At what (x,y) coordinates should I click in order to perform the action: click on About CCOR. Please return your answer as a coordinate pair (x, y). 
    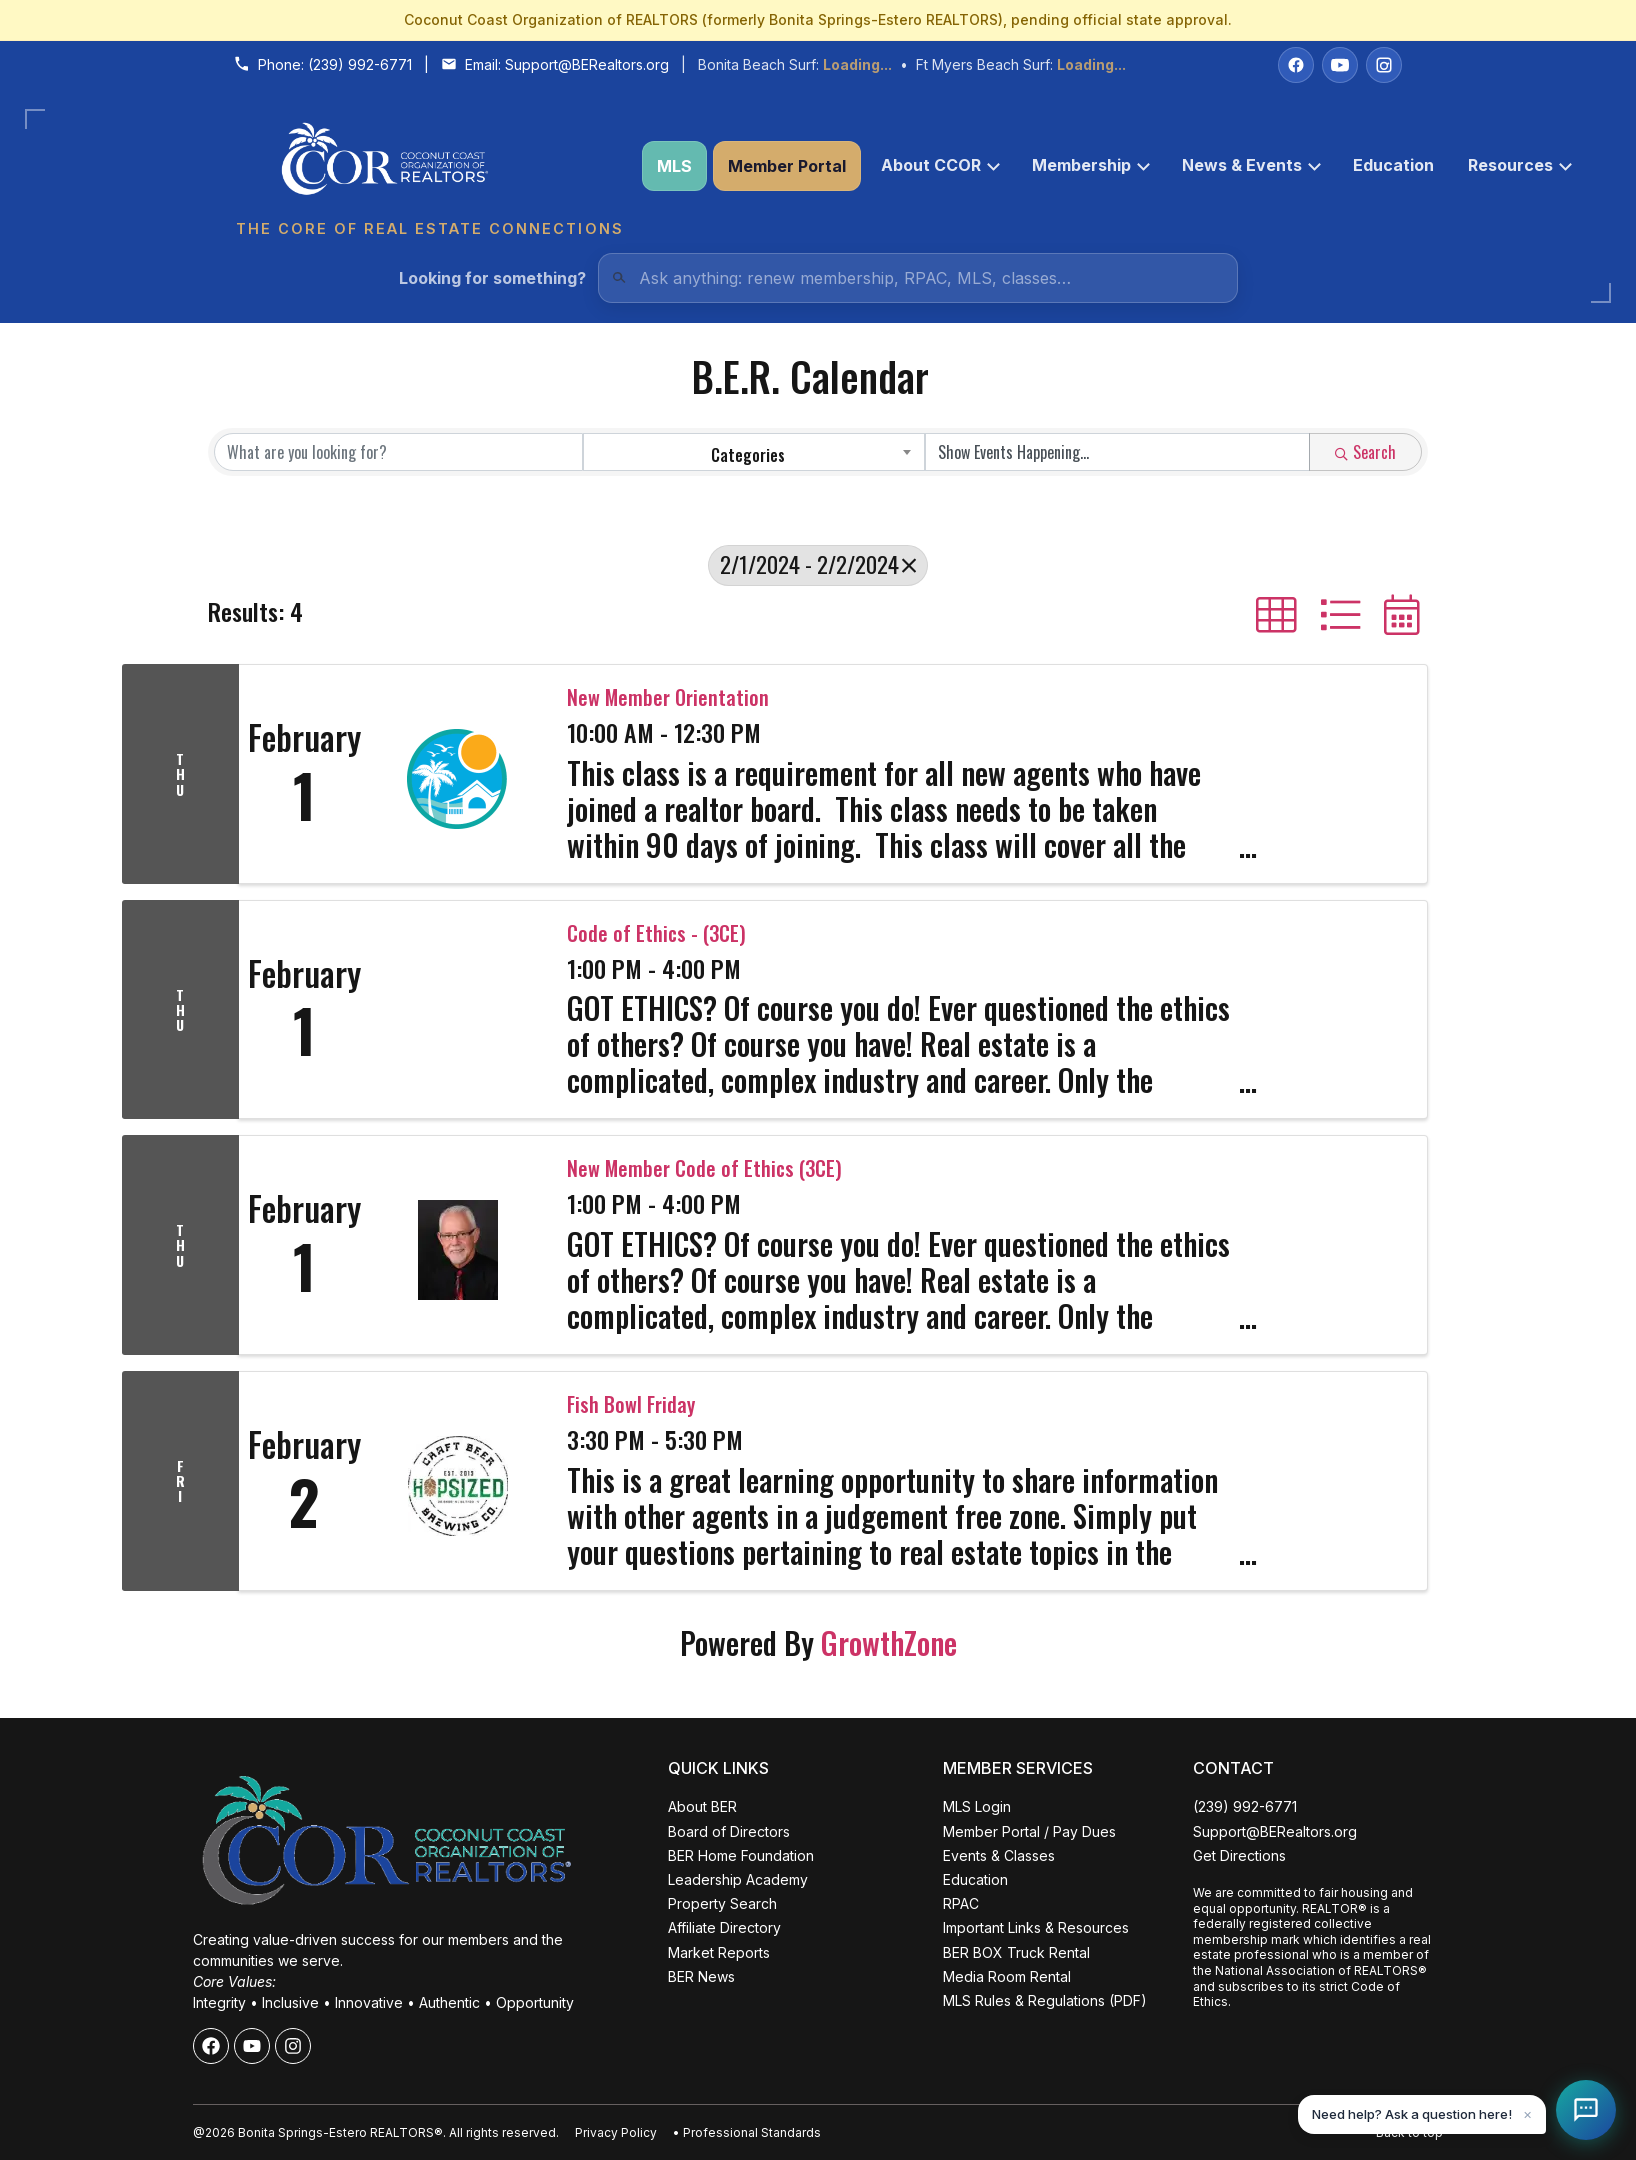
    Looking at the image, I should click on (940, 165).